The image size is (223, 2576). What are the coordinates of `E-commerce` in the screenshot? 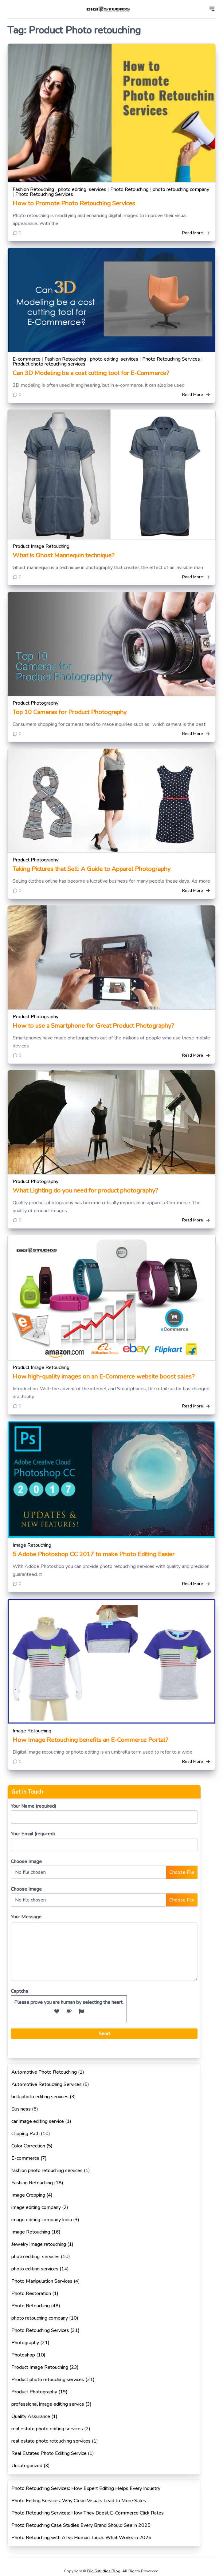 It's located at (27, 359).